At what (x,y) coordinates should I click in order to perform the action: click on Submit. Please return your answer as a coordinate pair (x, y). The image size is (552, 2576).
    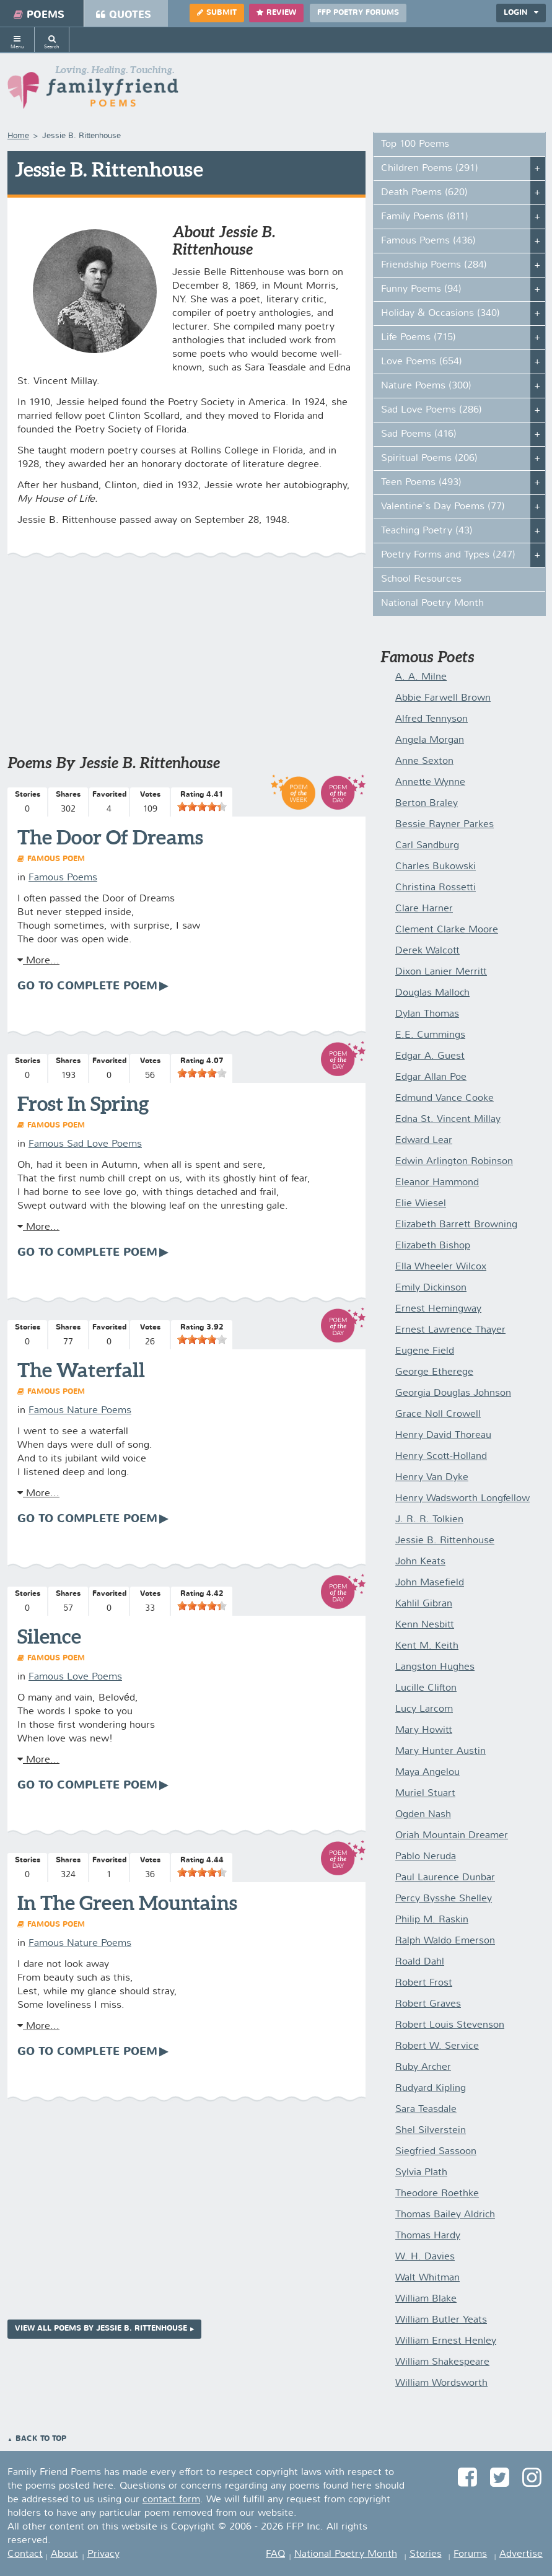
    Looking at the image, I should click on (217, 13).